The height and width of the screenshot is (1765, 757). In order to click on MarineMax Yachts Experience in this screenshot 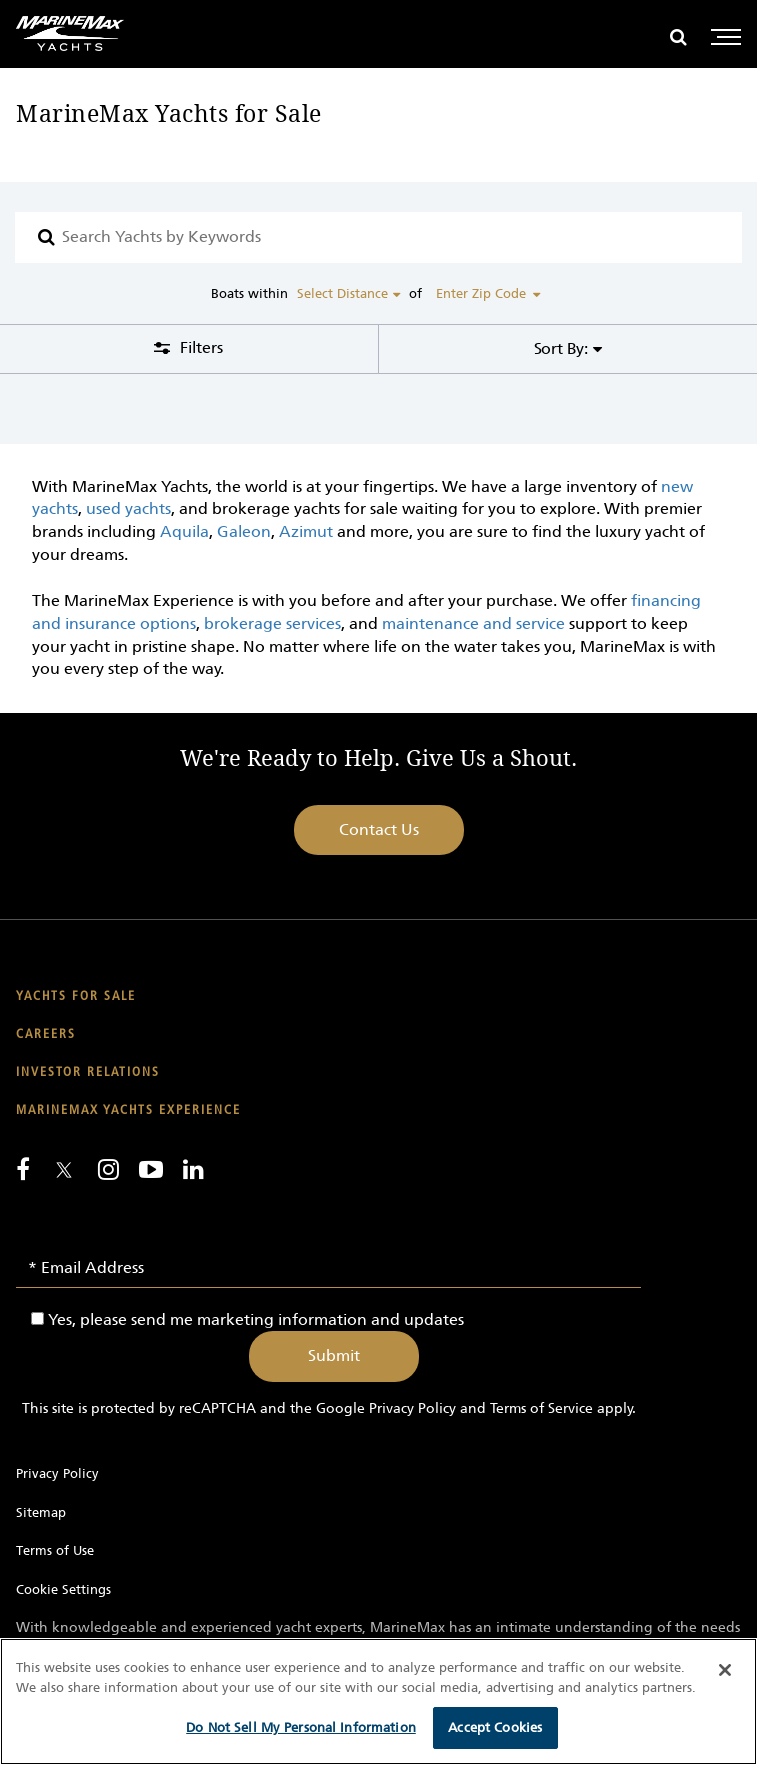, I will do `click(128, 1110)`.